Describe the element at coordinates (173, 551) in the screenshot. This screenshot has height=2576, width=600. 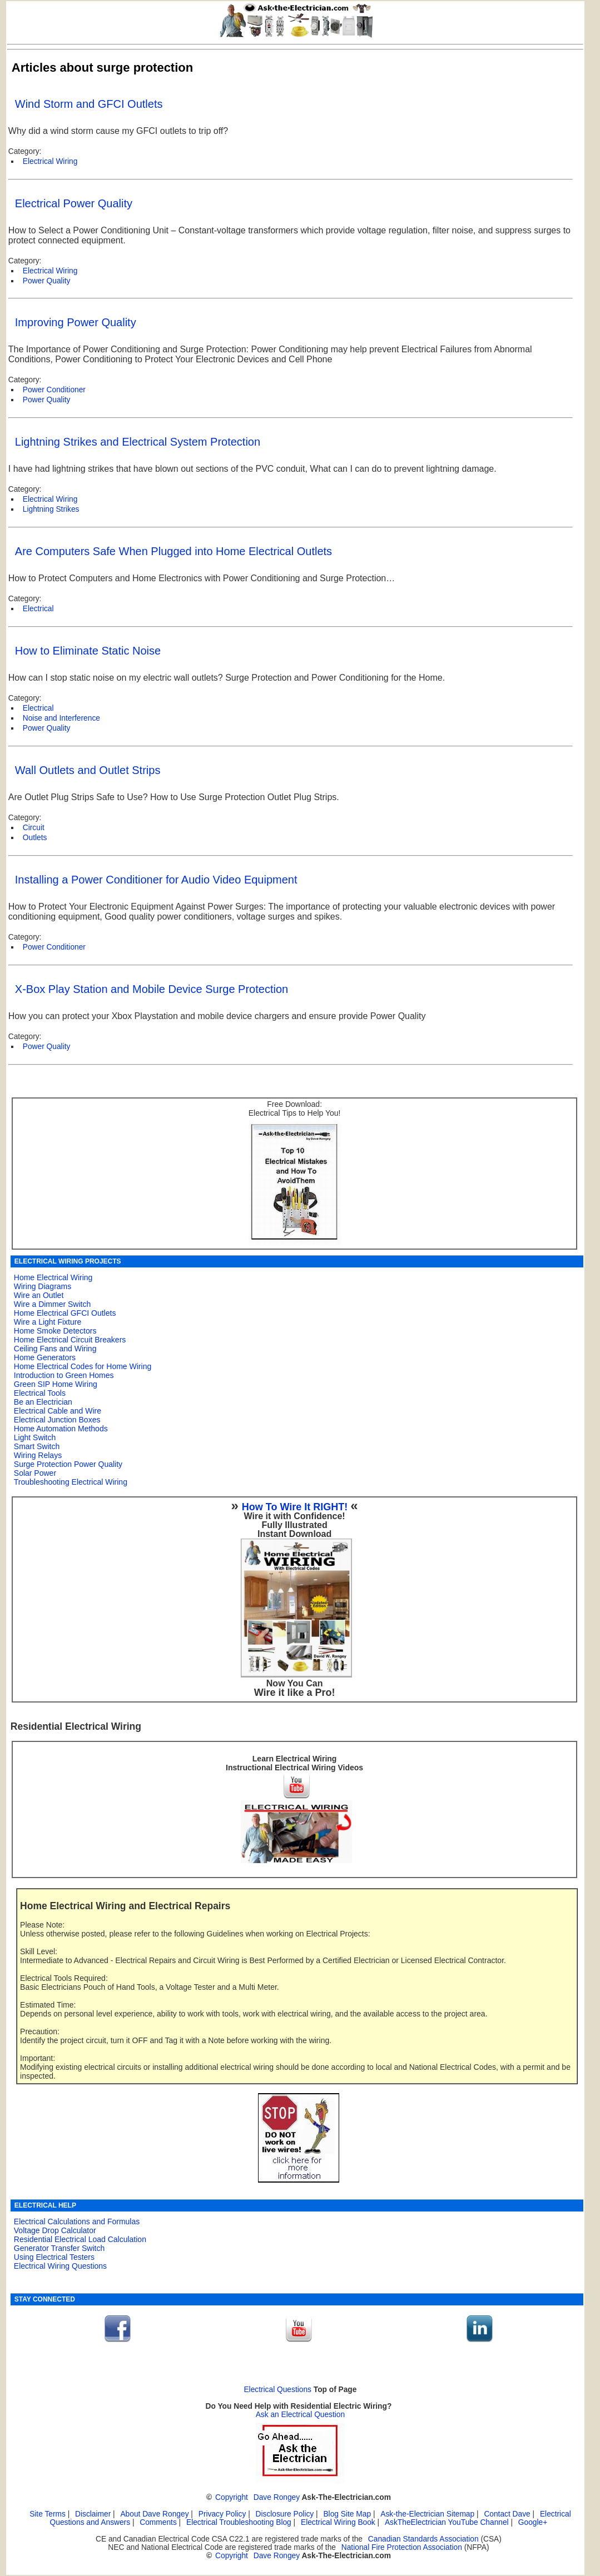
I see `Are Computers Safe When Plugged into Home Electrical Outlets` at that location.